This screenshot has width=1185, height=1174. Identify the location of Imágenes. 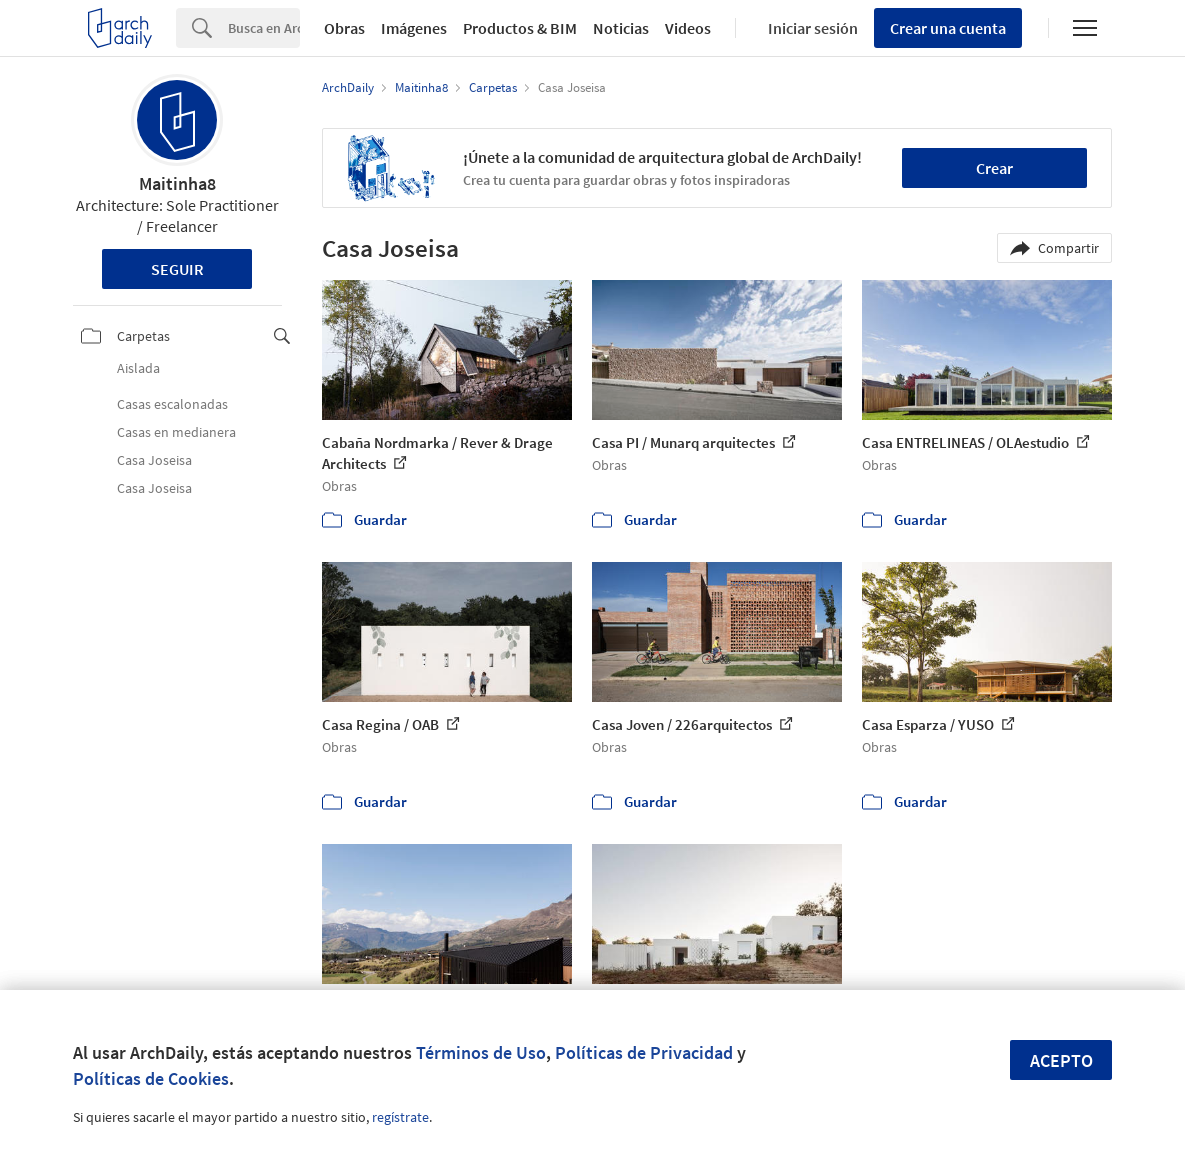
(414, 28).